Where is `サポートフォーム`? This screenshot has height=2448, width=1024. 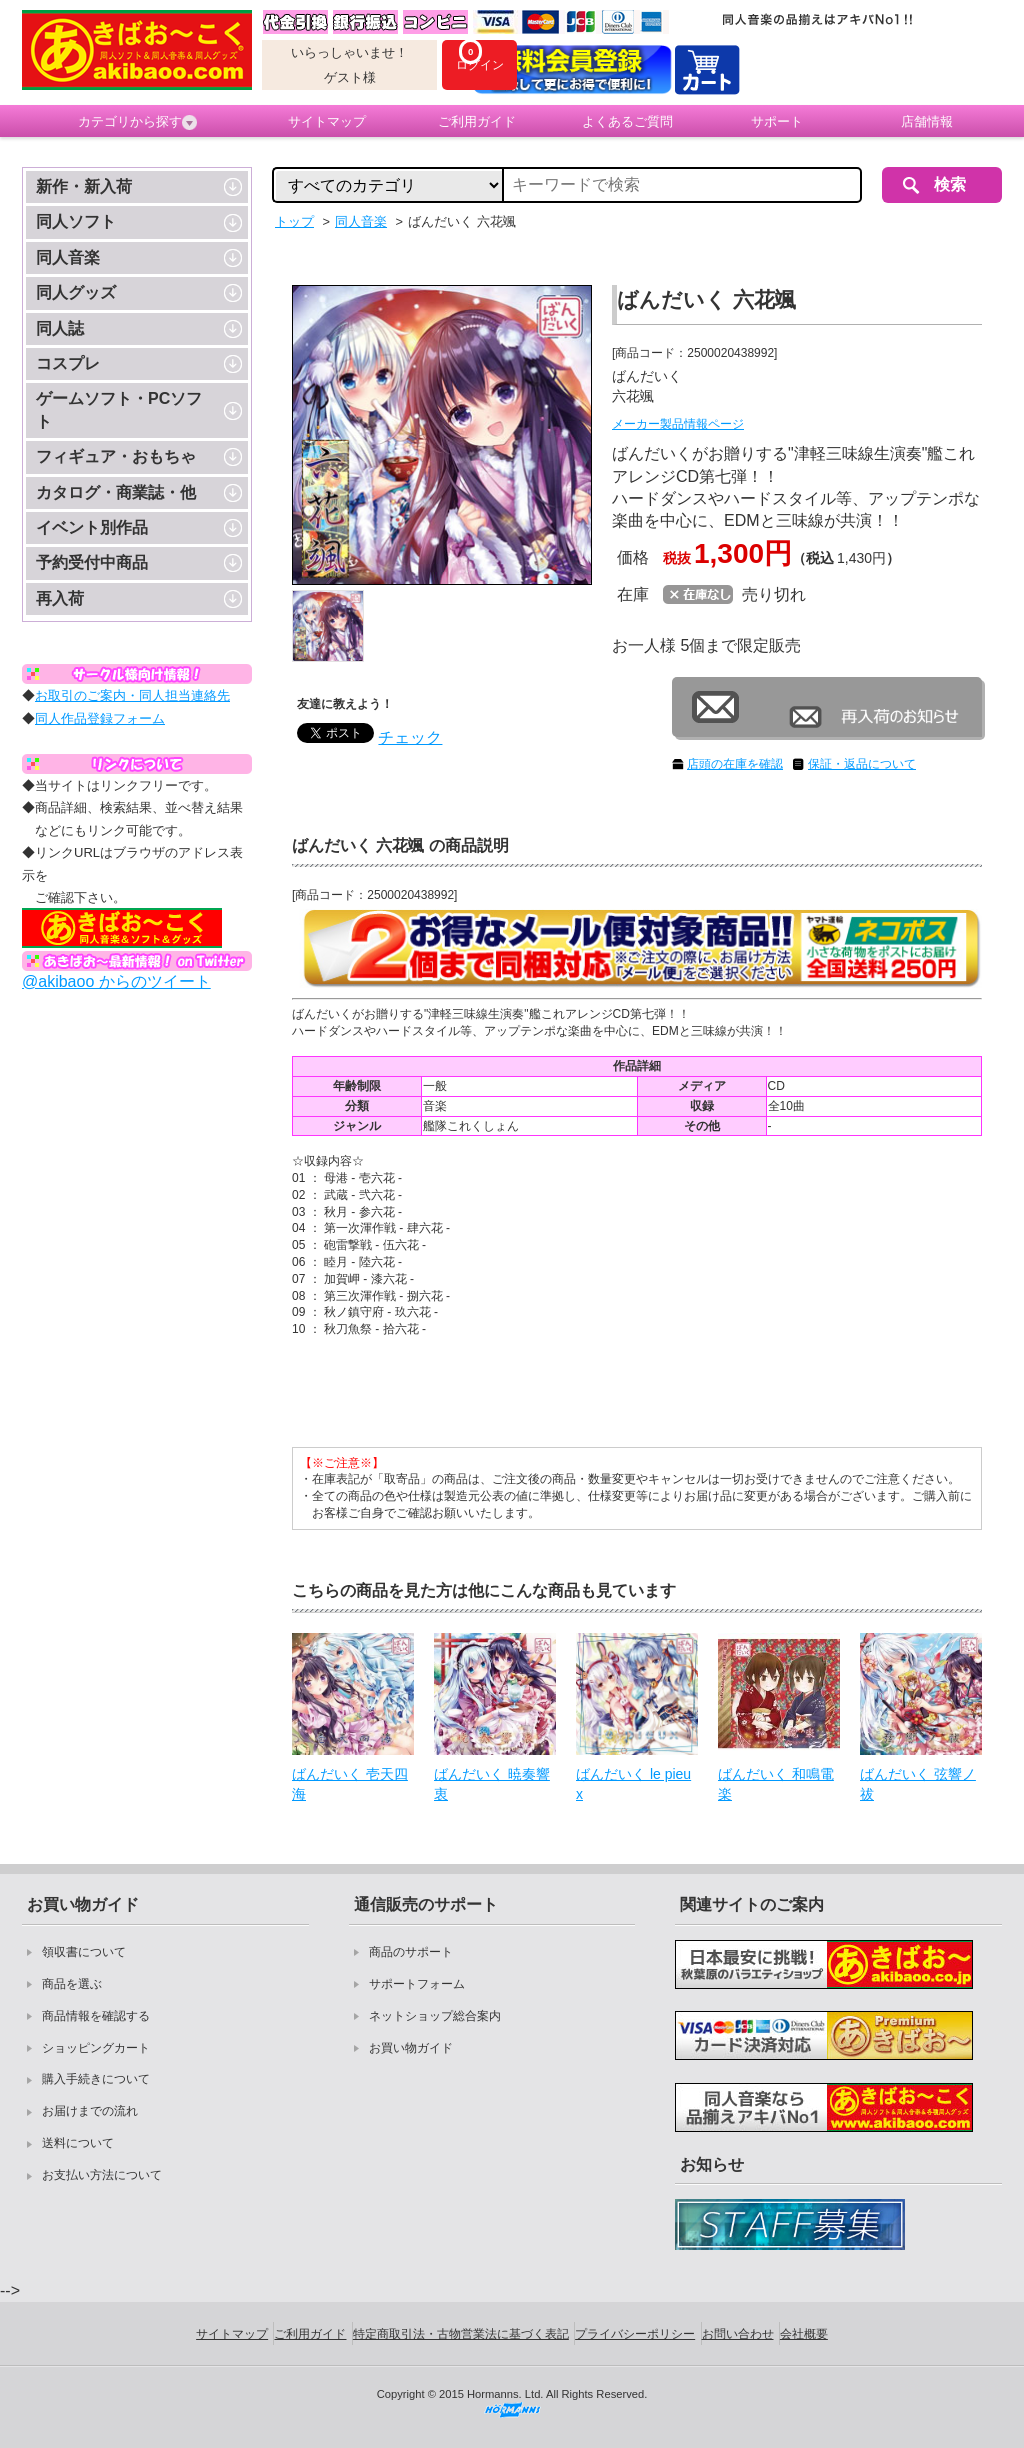
サポートフォーム is located at coordinates (417, 1984).